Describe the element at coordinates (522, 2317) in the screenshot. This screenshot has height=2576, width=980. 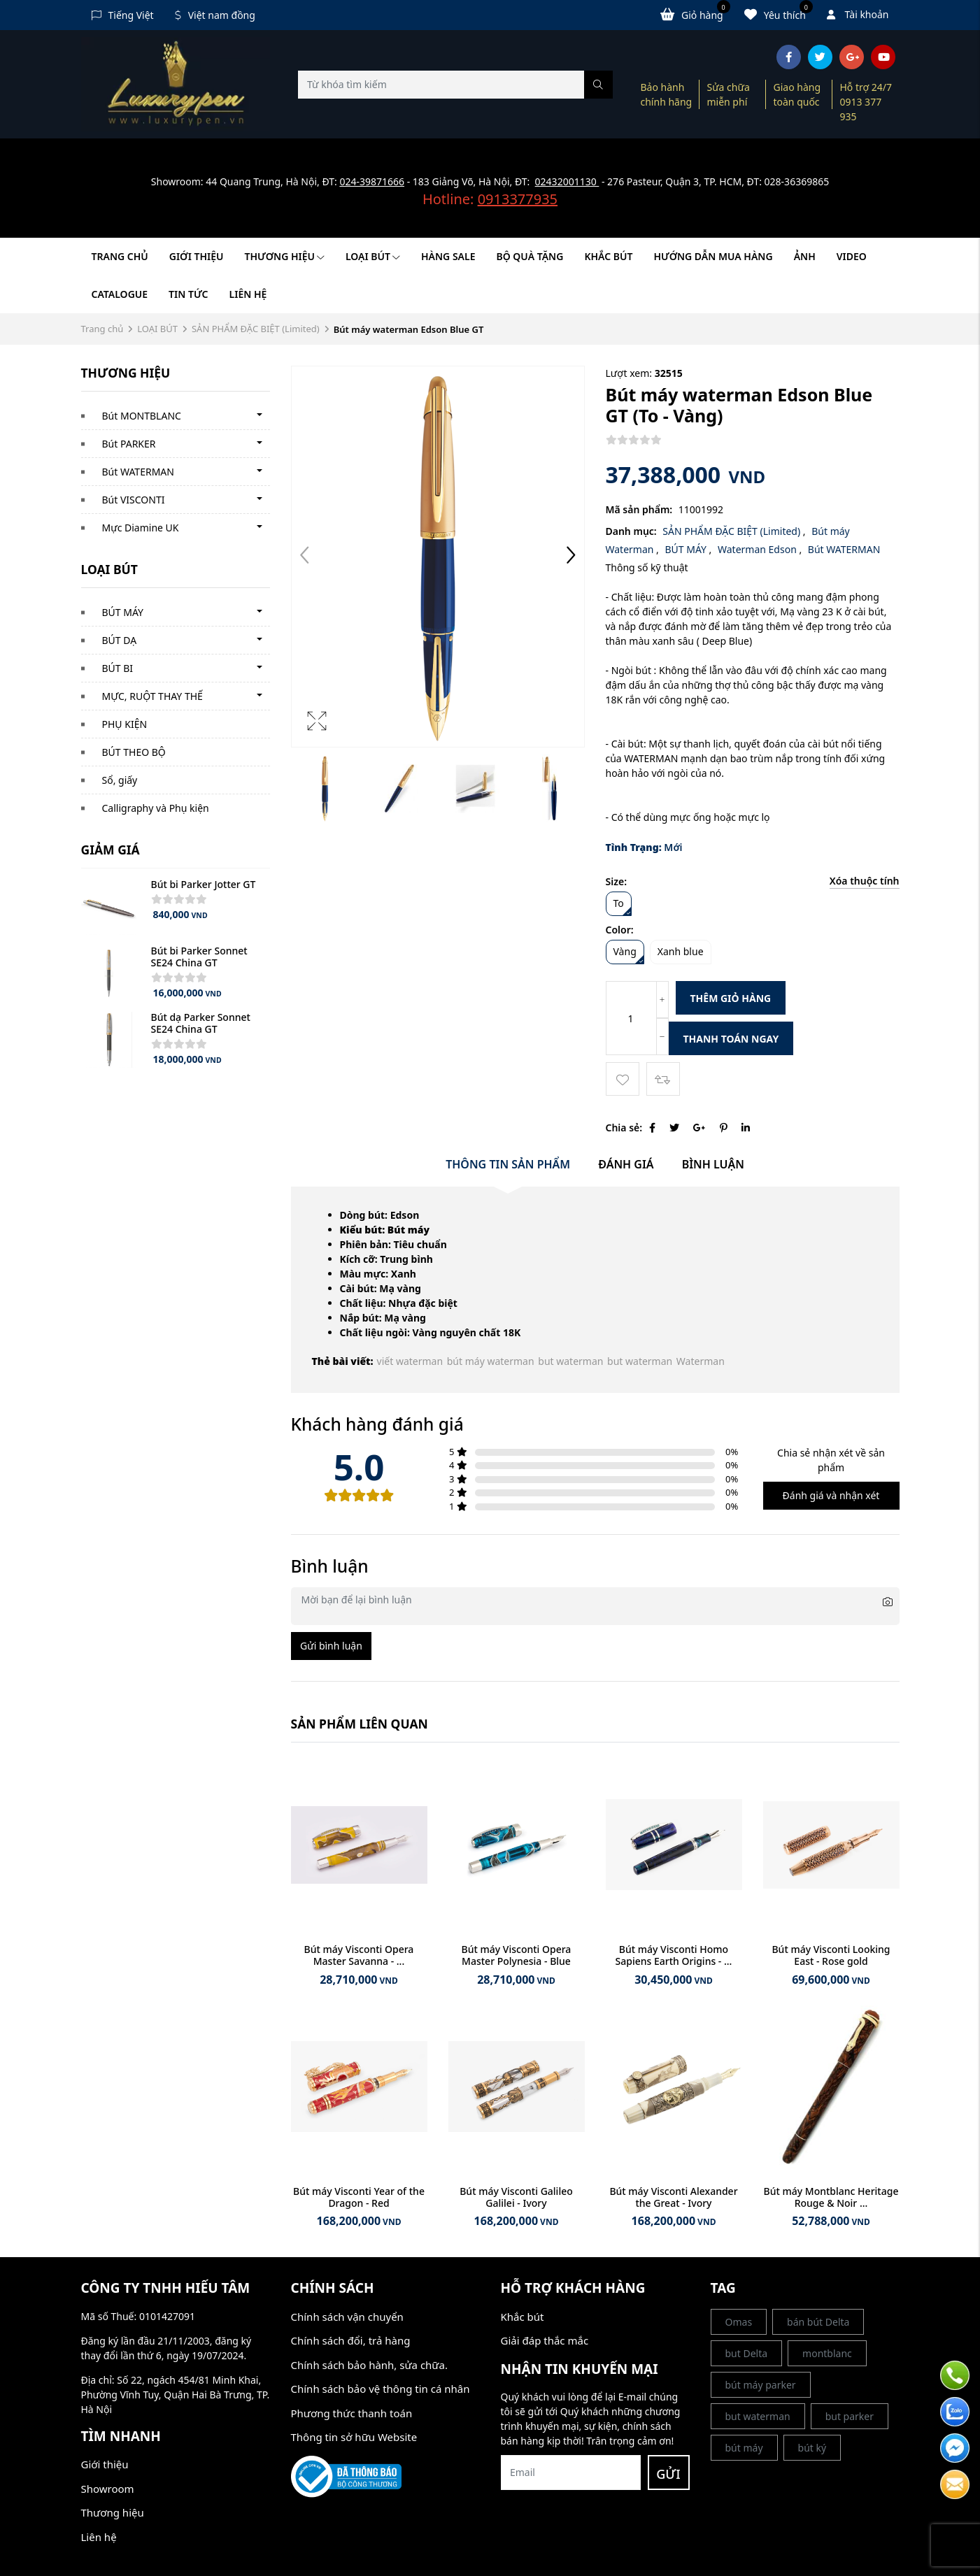
I see `Khắc bút` at that location.